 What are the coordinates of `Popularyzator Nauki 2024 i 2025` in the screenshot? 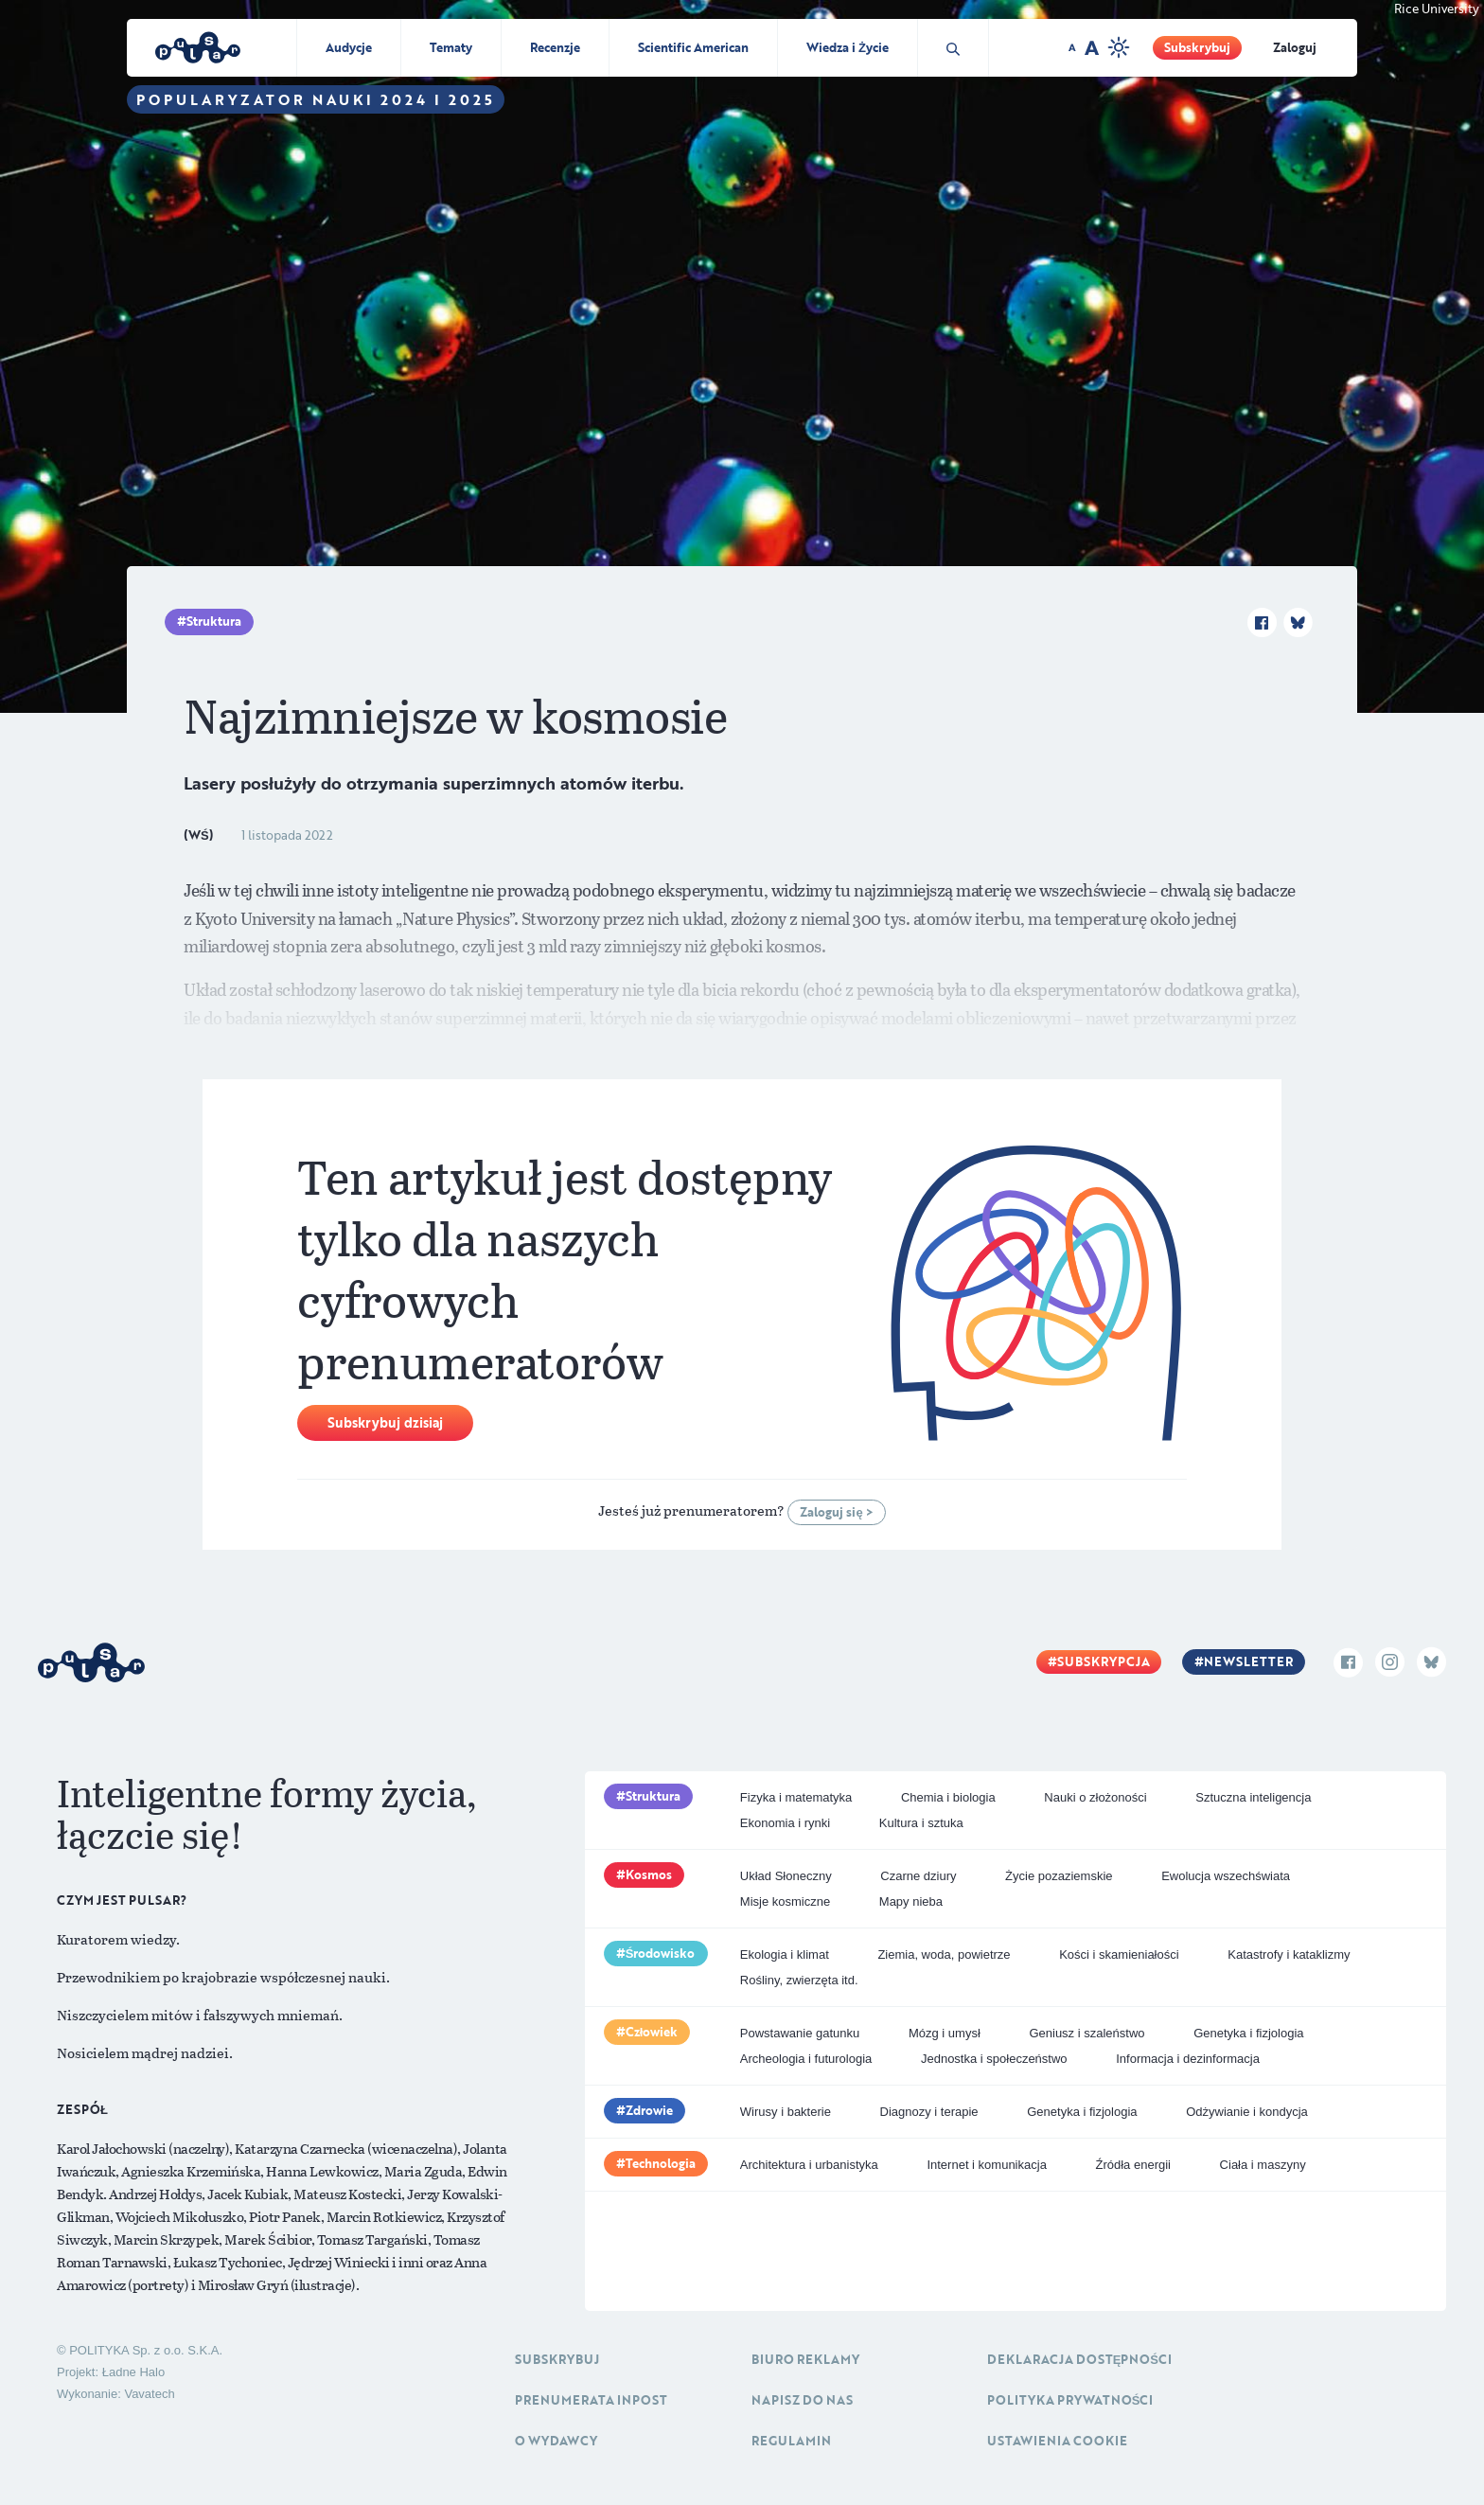 It's located at (315, 99).